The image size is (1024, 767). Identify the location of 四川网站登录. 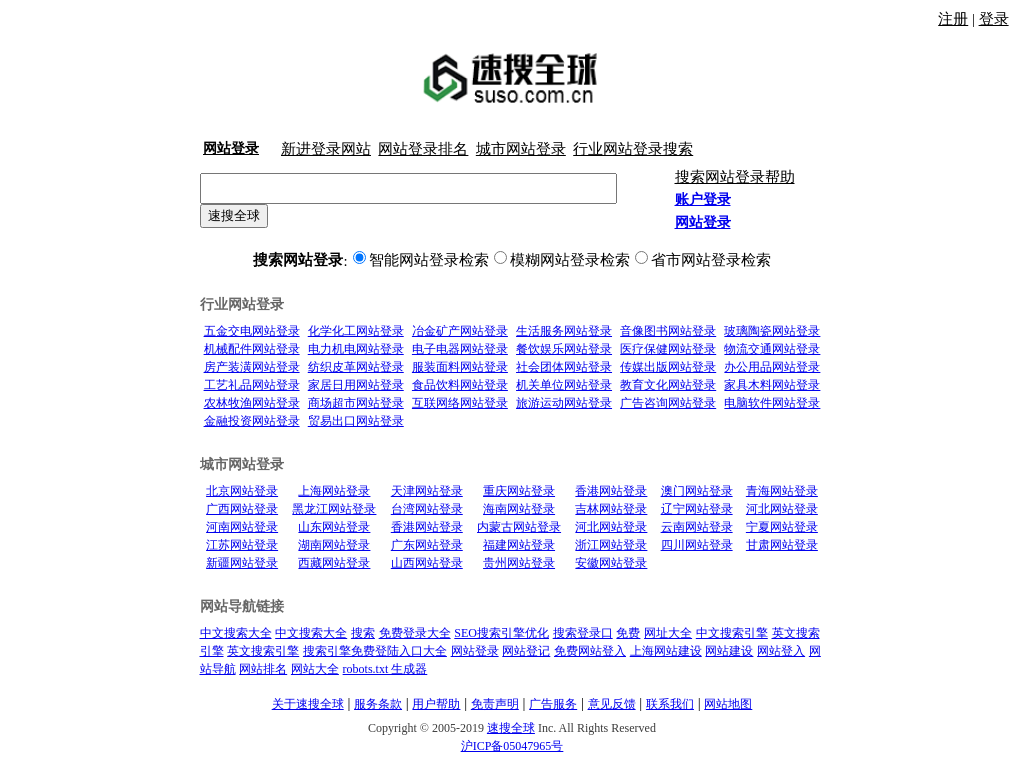
(697, 545).